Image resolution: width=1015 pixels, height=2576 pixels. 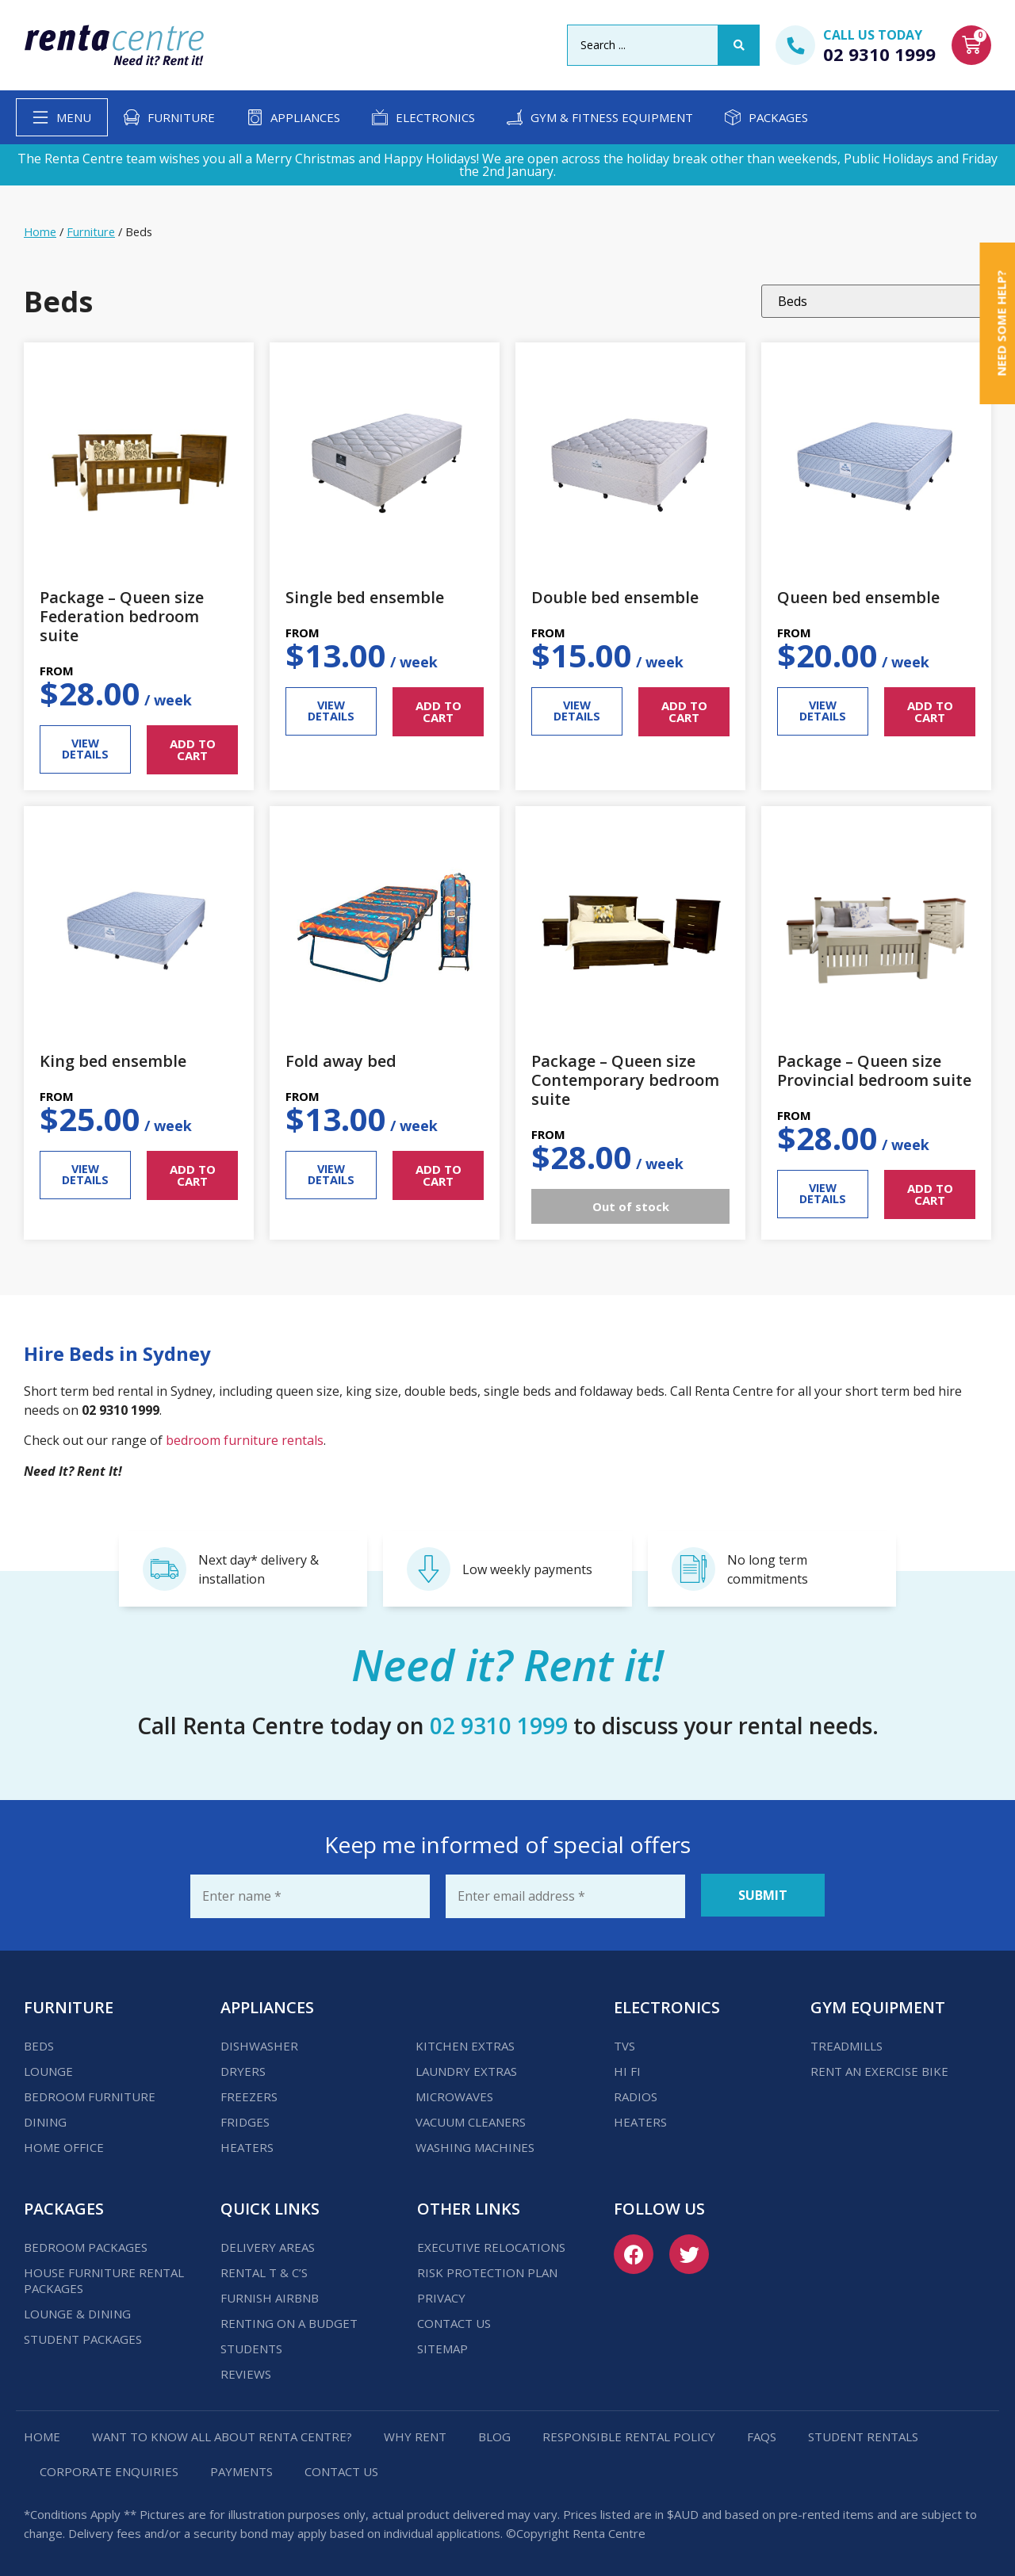 What do you see at coordinates (89, 2094) in the screenshot?
I see `Bedroom Furniture` at bounding box center [89, 2094].